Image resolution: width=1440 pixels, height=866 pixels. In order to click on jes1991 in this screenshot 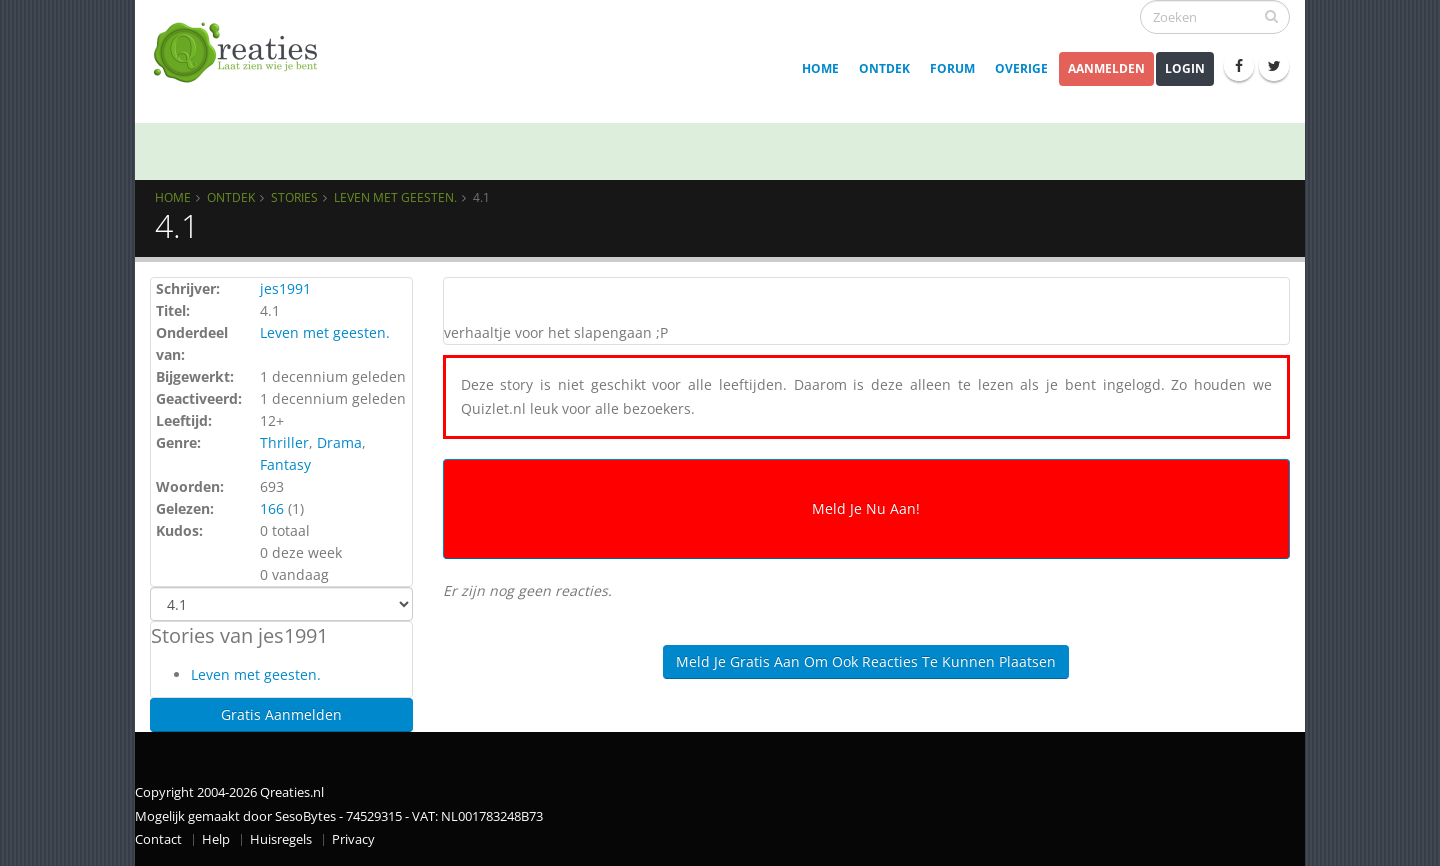, I will do `click(285, 288)`.